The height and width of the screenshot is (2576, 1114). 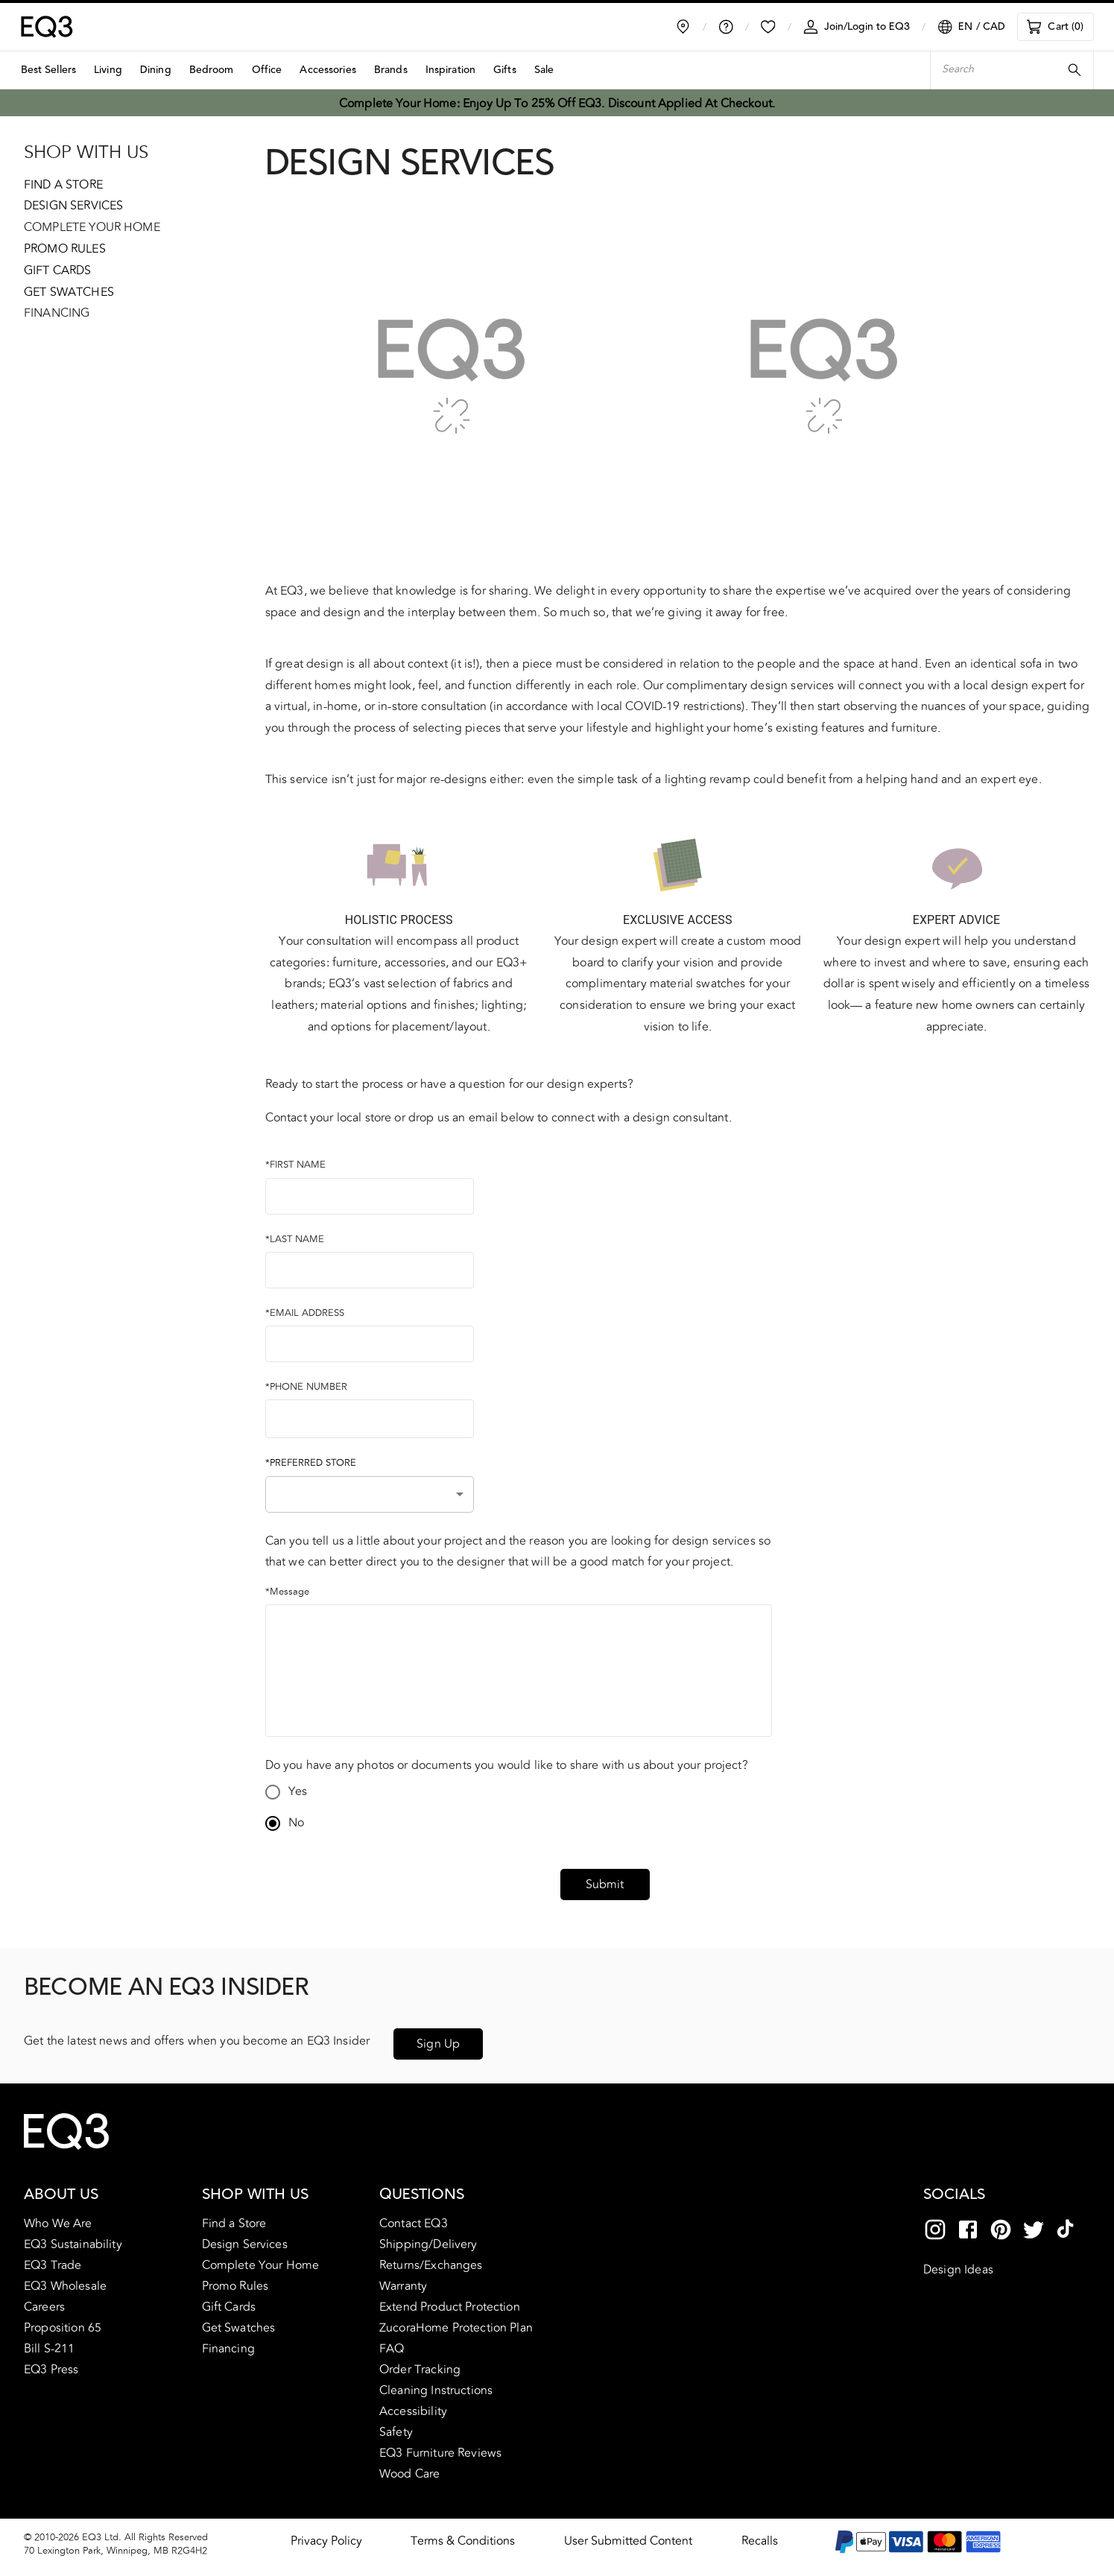 I want to click on Accessibility, so click(x=413, y=2405).